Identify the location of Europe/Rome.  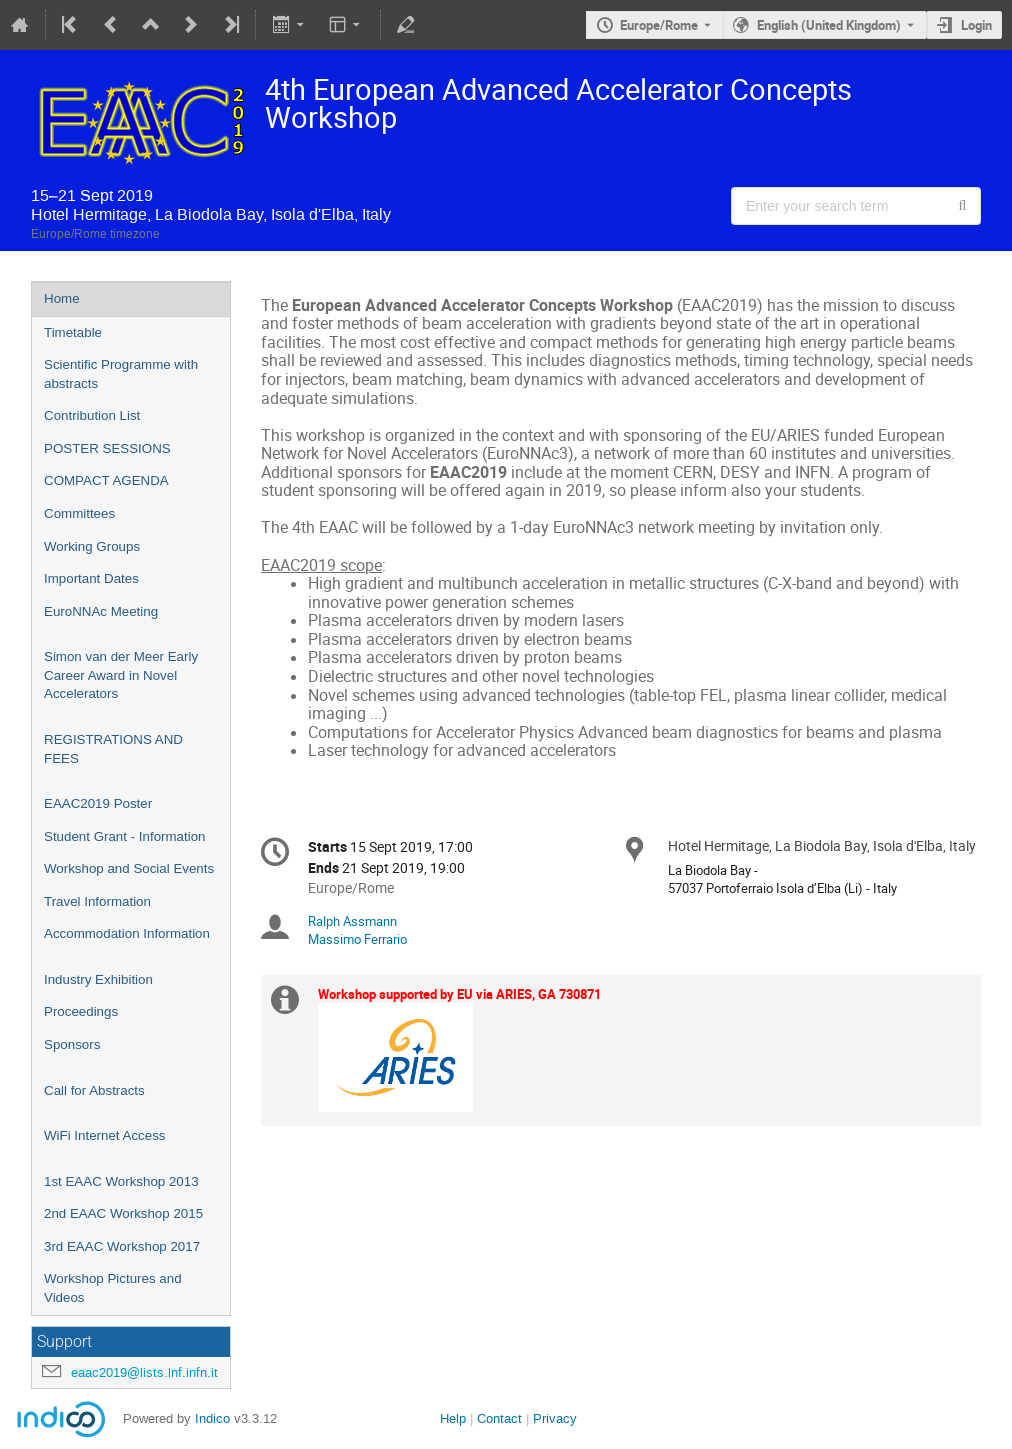
(659, 25).